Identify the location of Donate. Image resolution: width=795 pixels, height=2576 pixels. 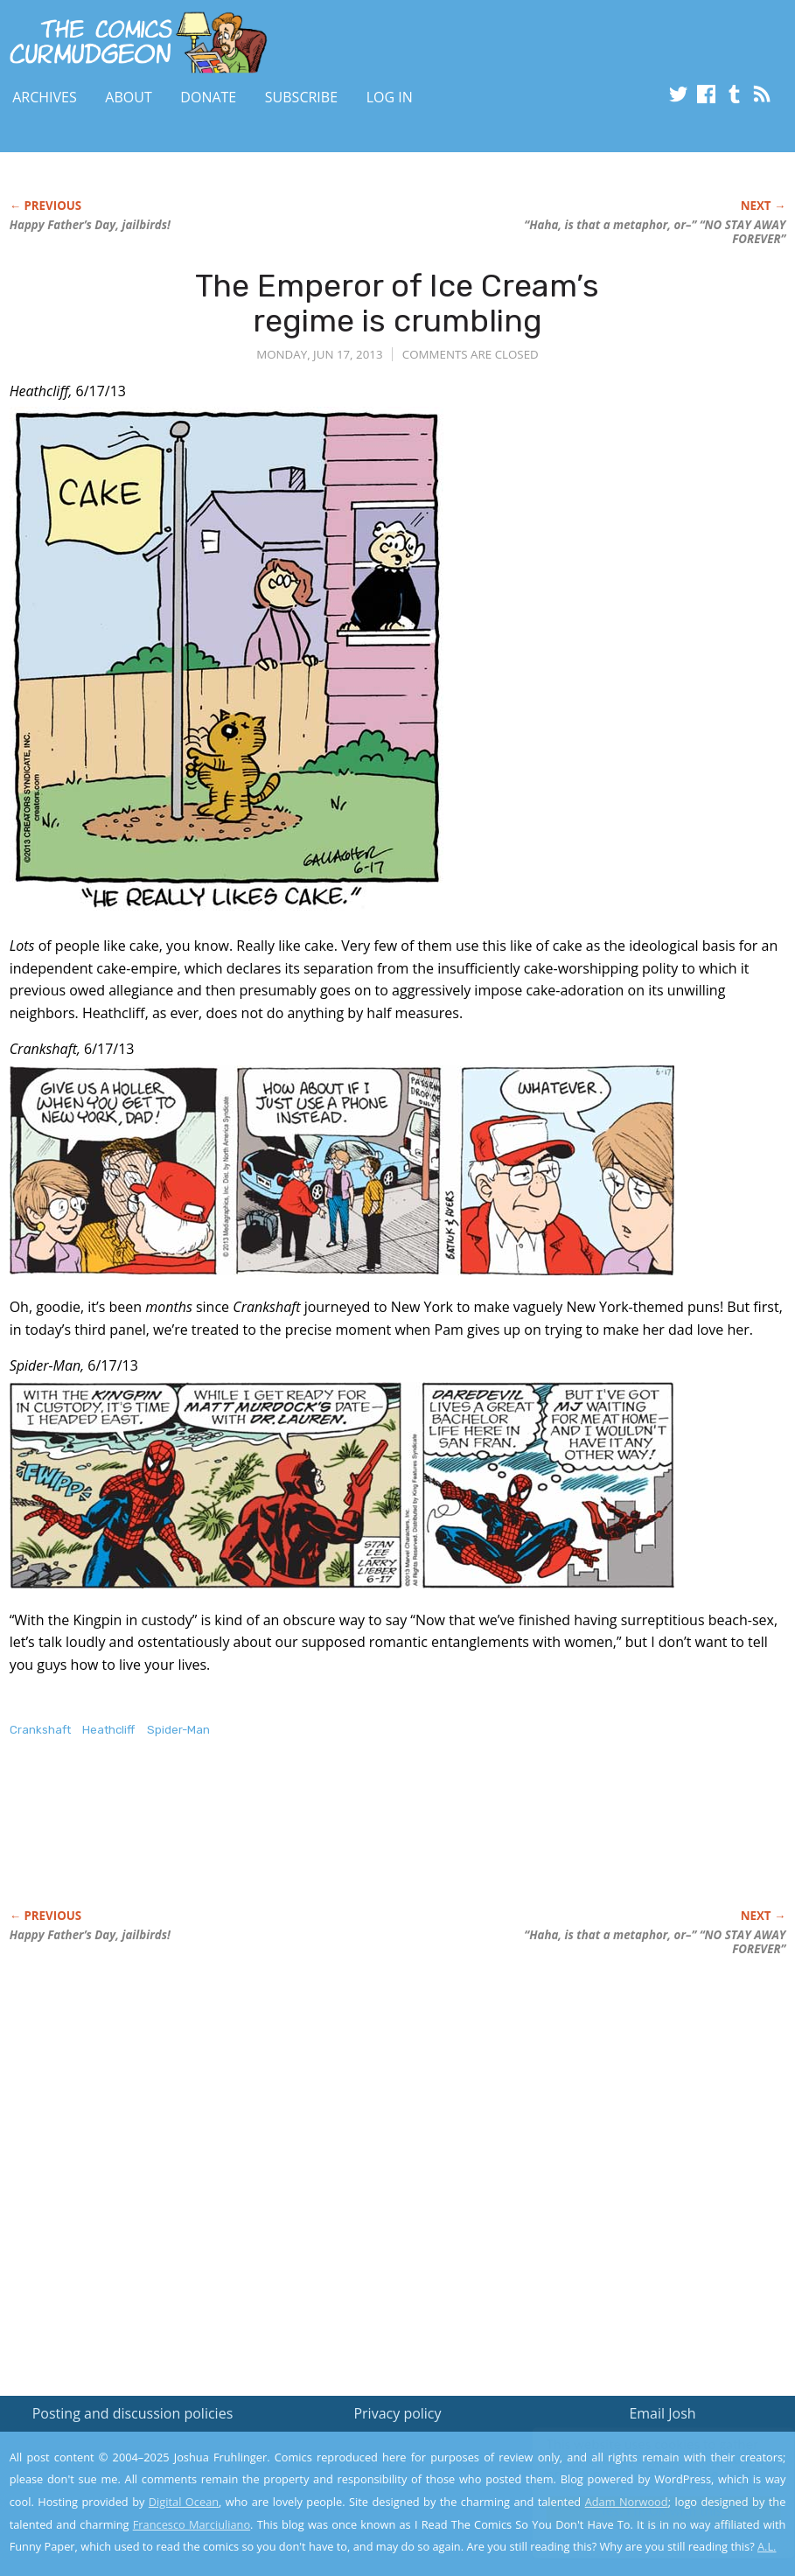
(208, 97).